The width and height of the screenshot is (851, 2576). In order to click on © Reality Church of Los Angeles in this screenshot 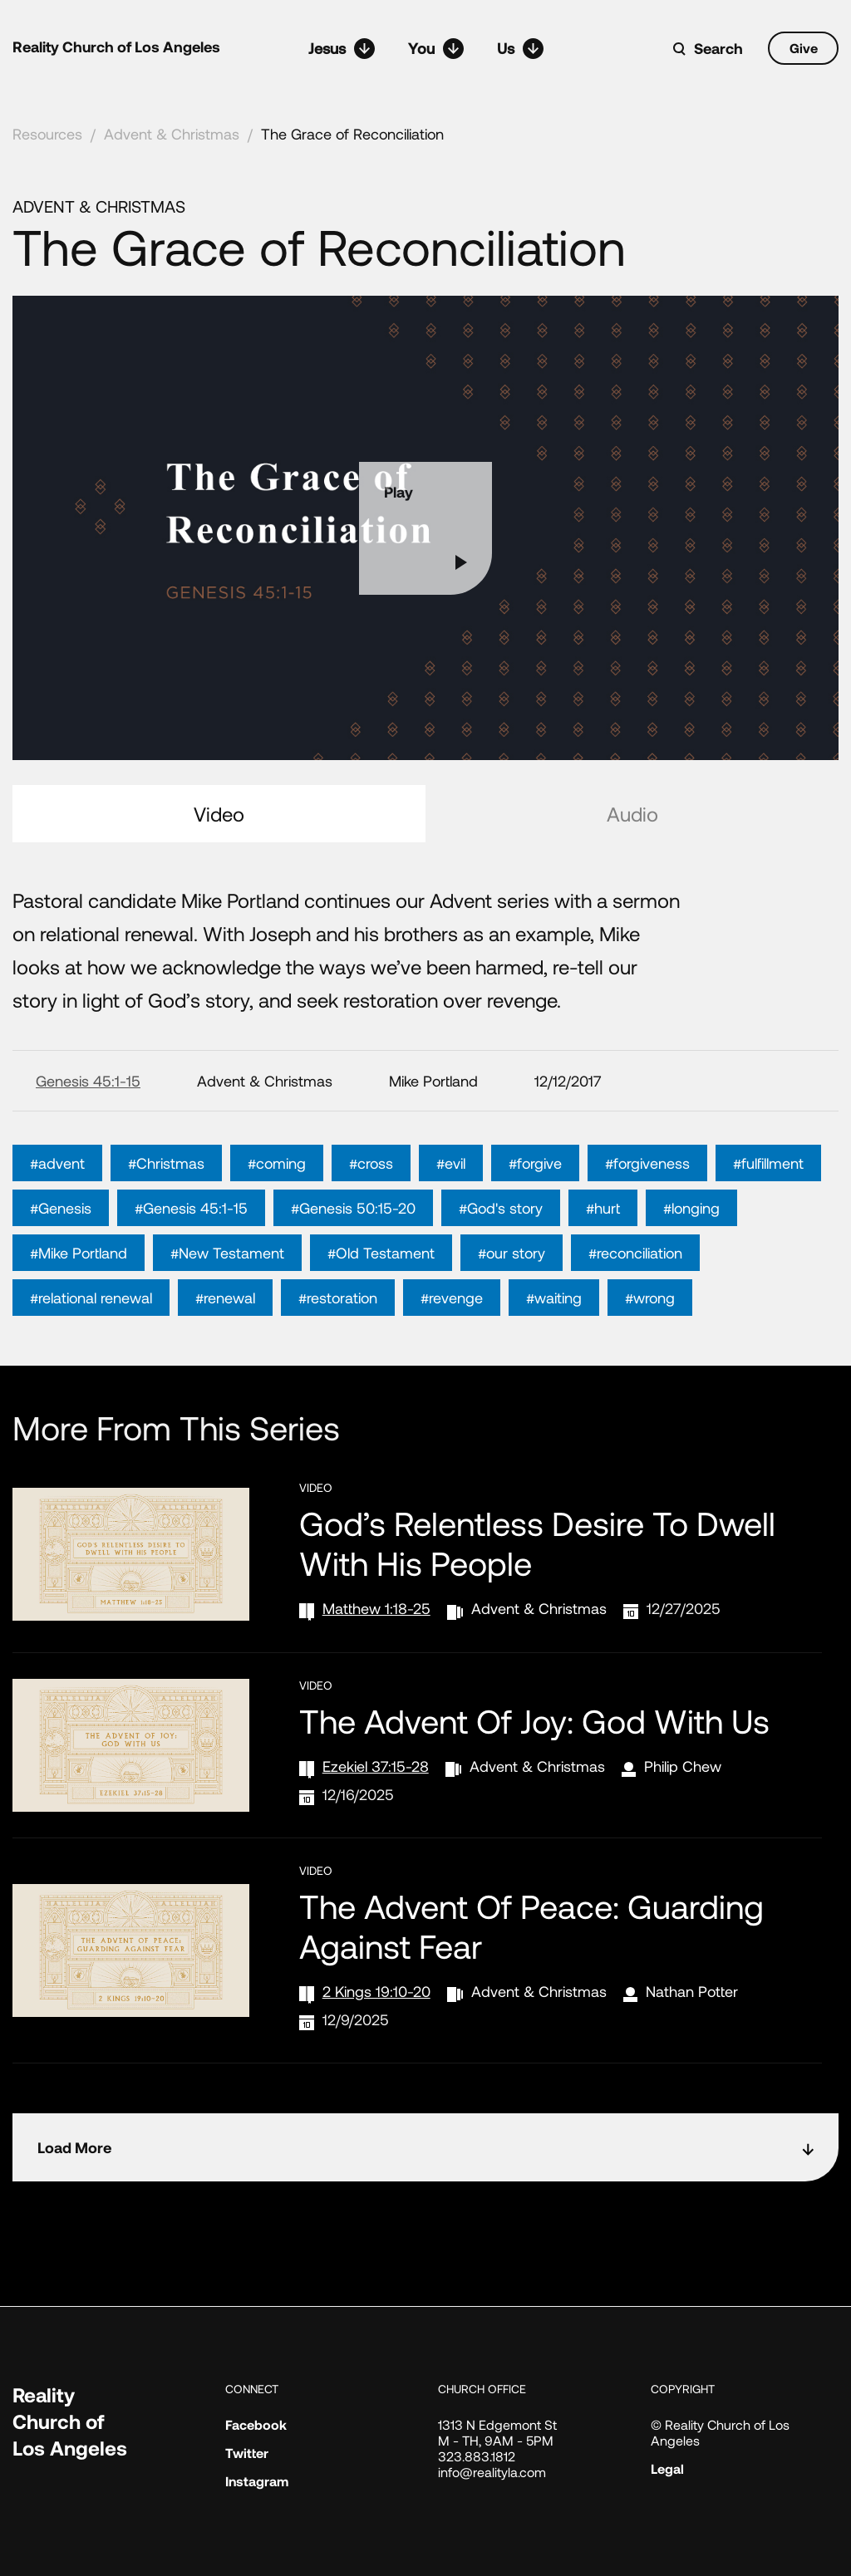, I will do `click(720, 2432)`.